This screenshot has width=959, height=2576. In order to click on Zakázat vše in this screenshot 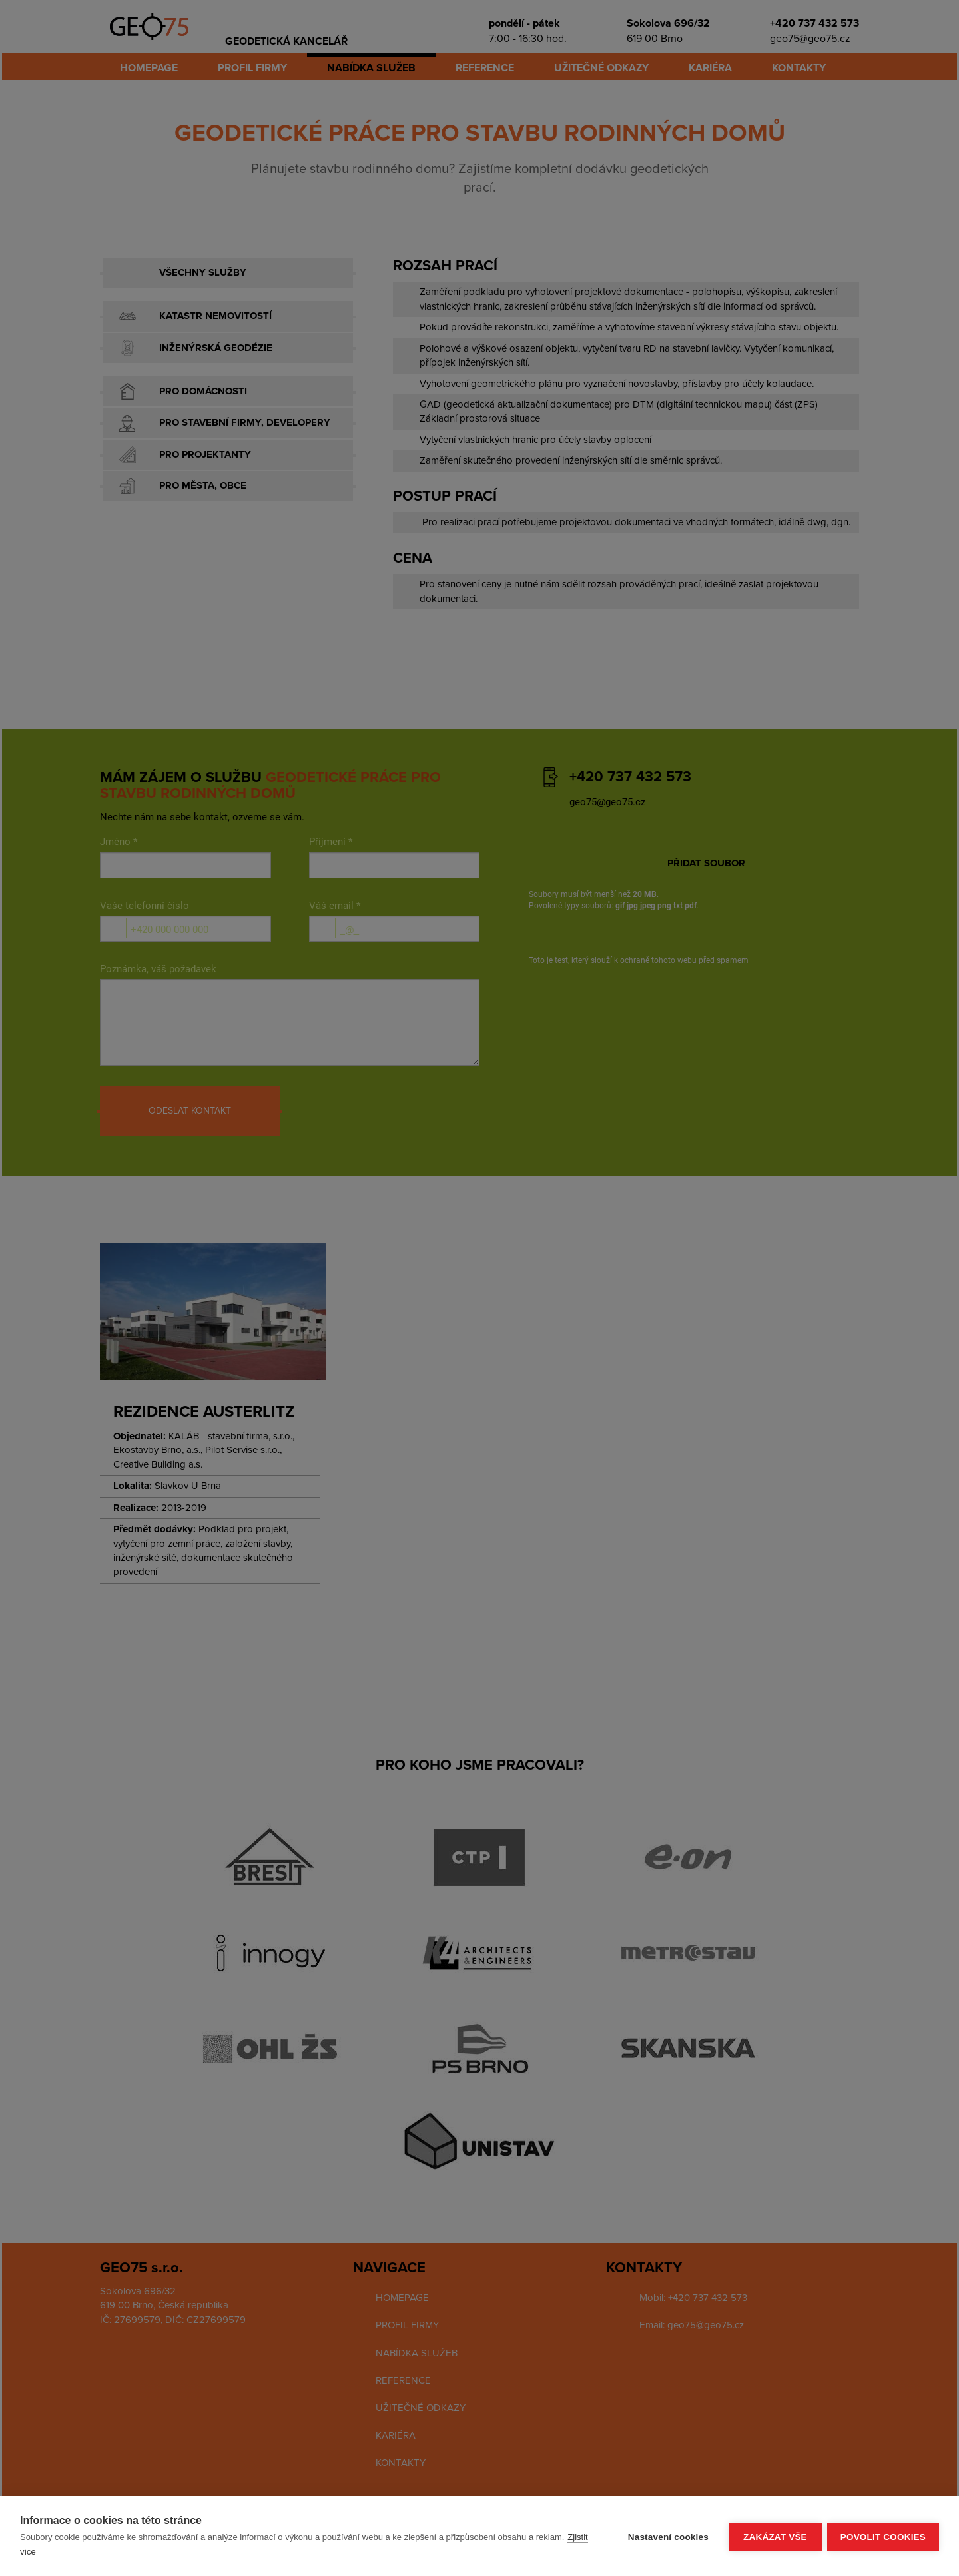, I will do `click(774, 2536)`.